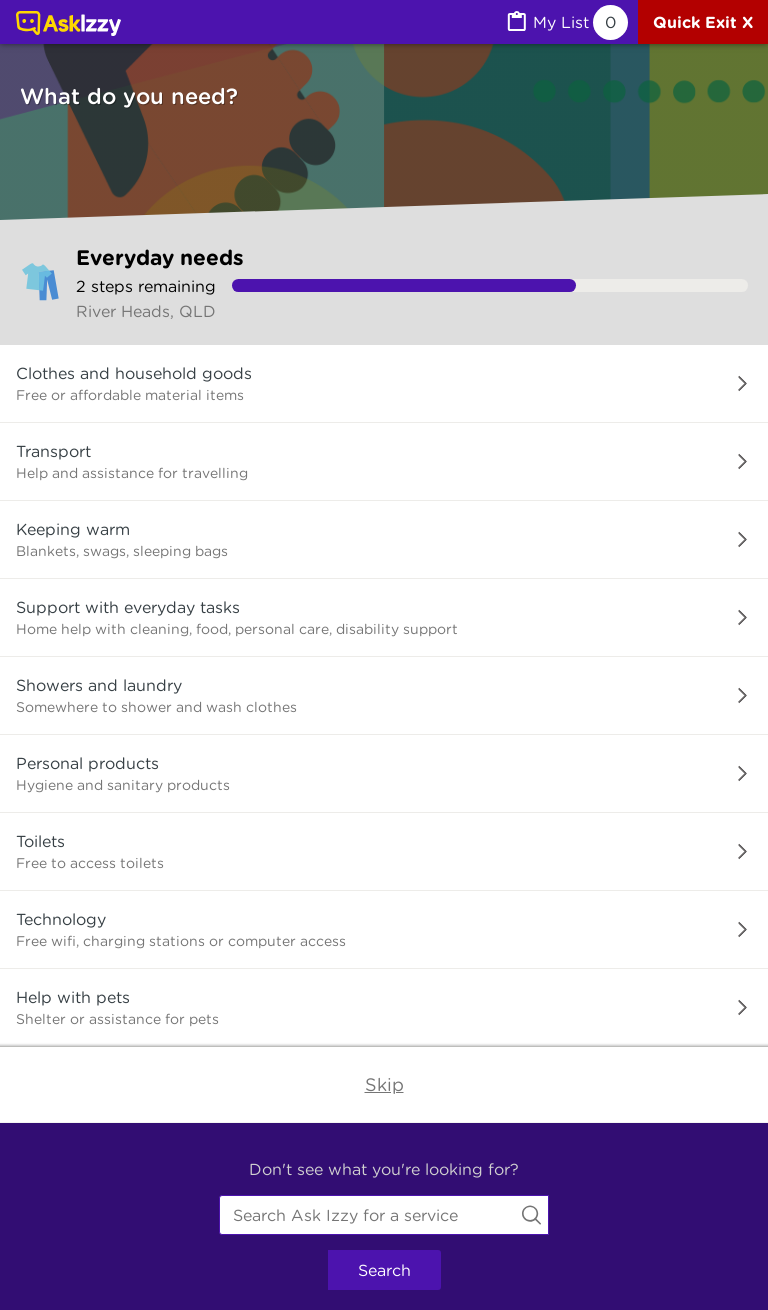 This screenshot has width=768, height=1310. I want to click on [MyList, 0 items saved], so click(566, 22).